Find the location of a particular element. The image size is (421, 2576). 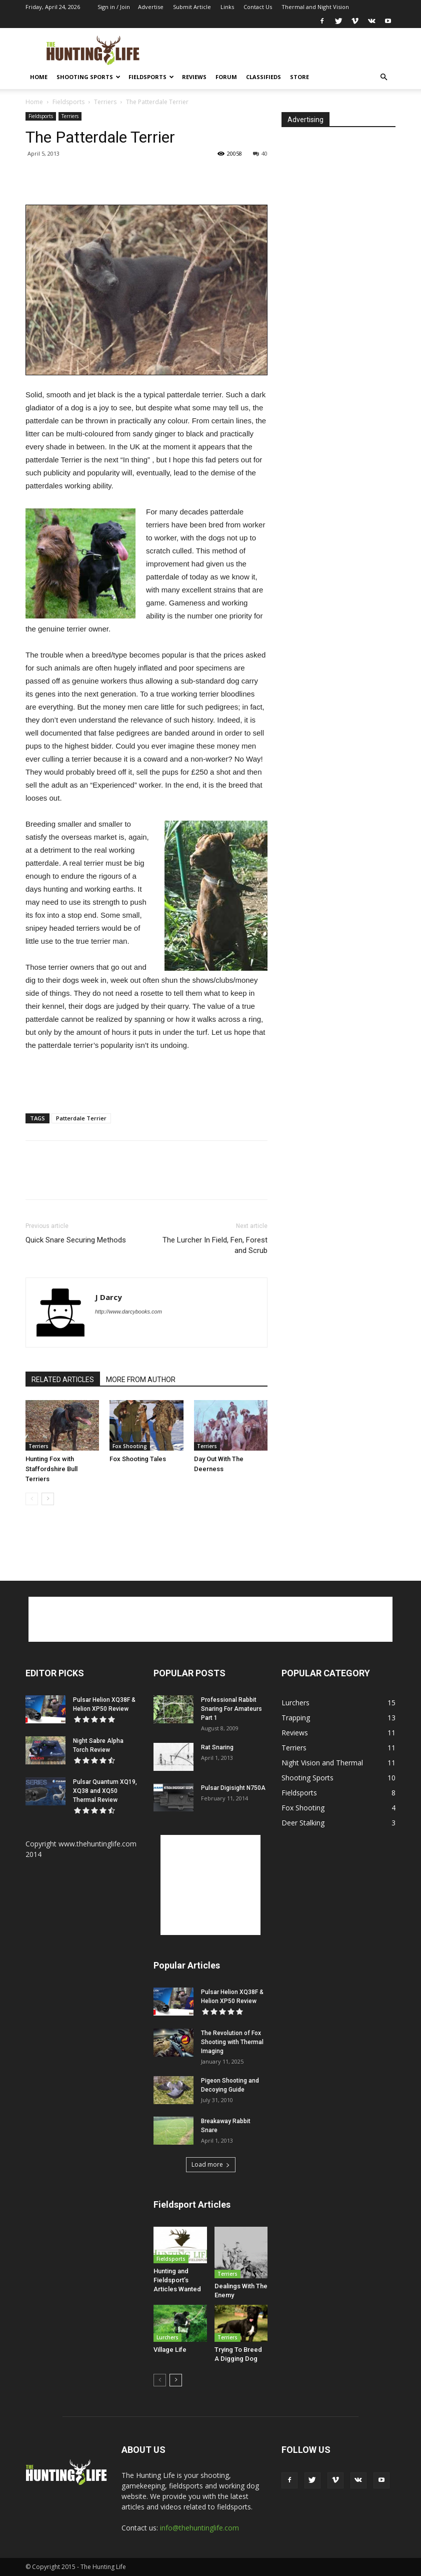

Lurchers is located at coordinates (167, 2337).